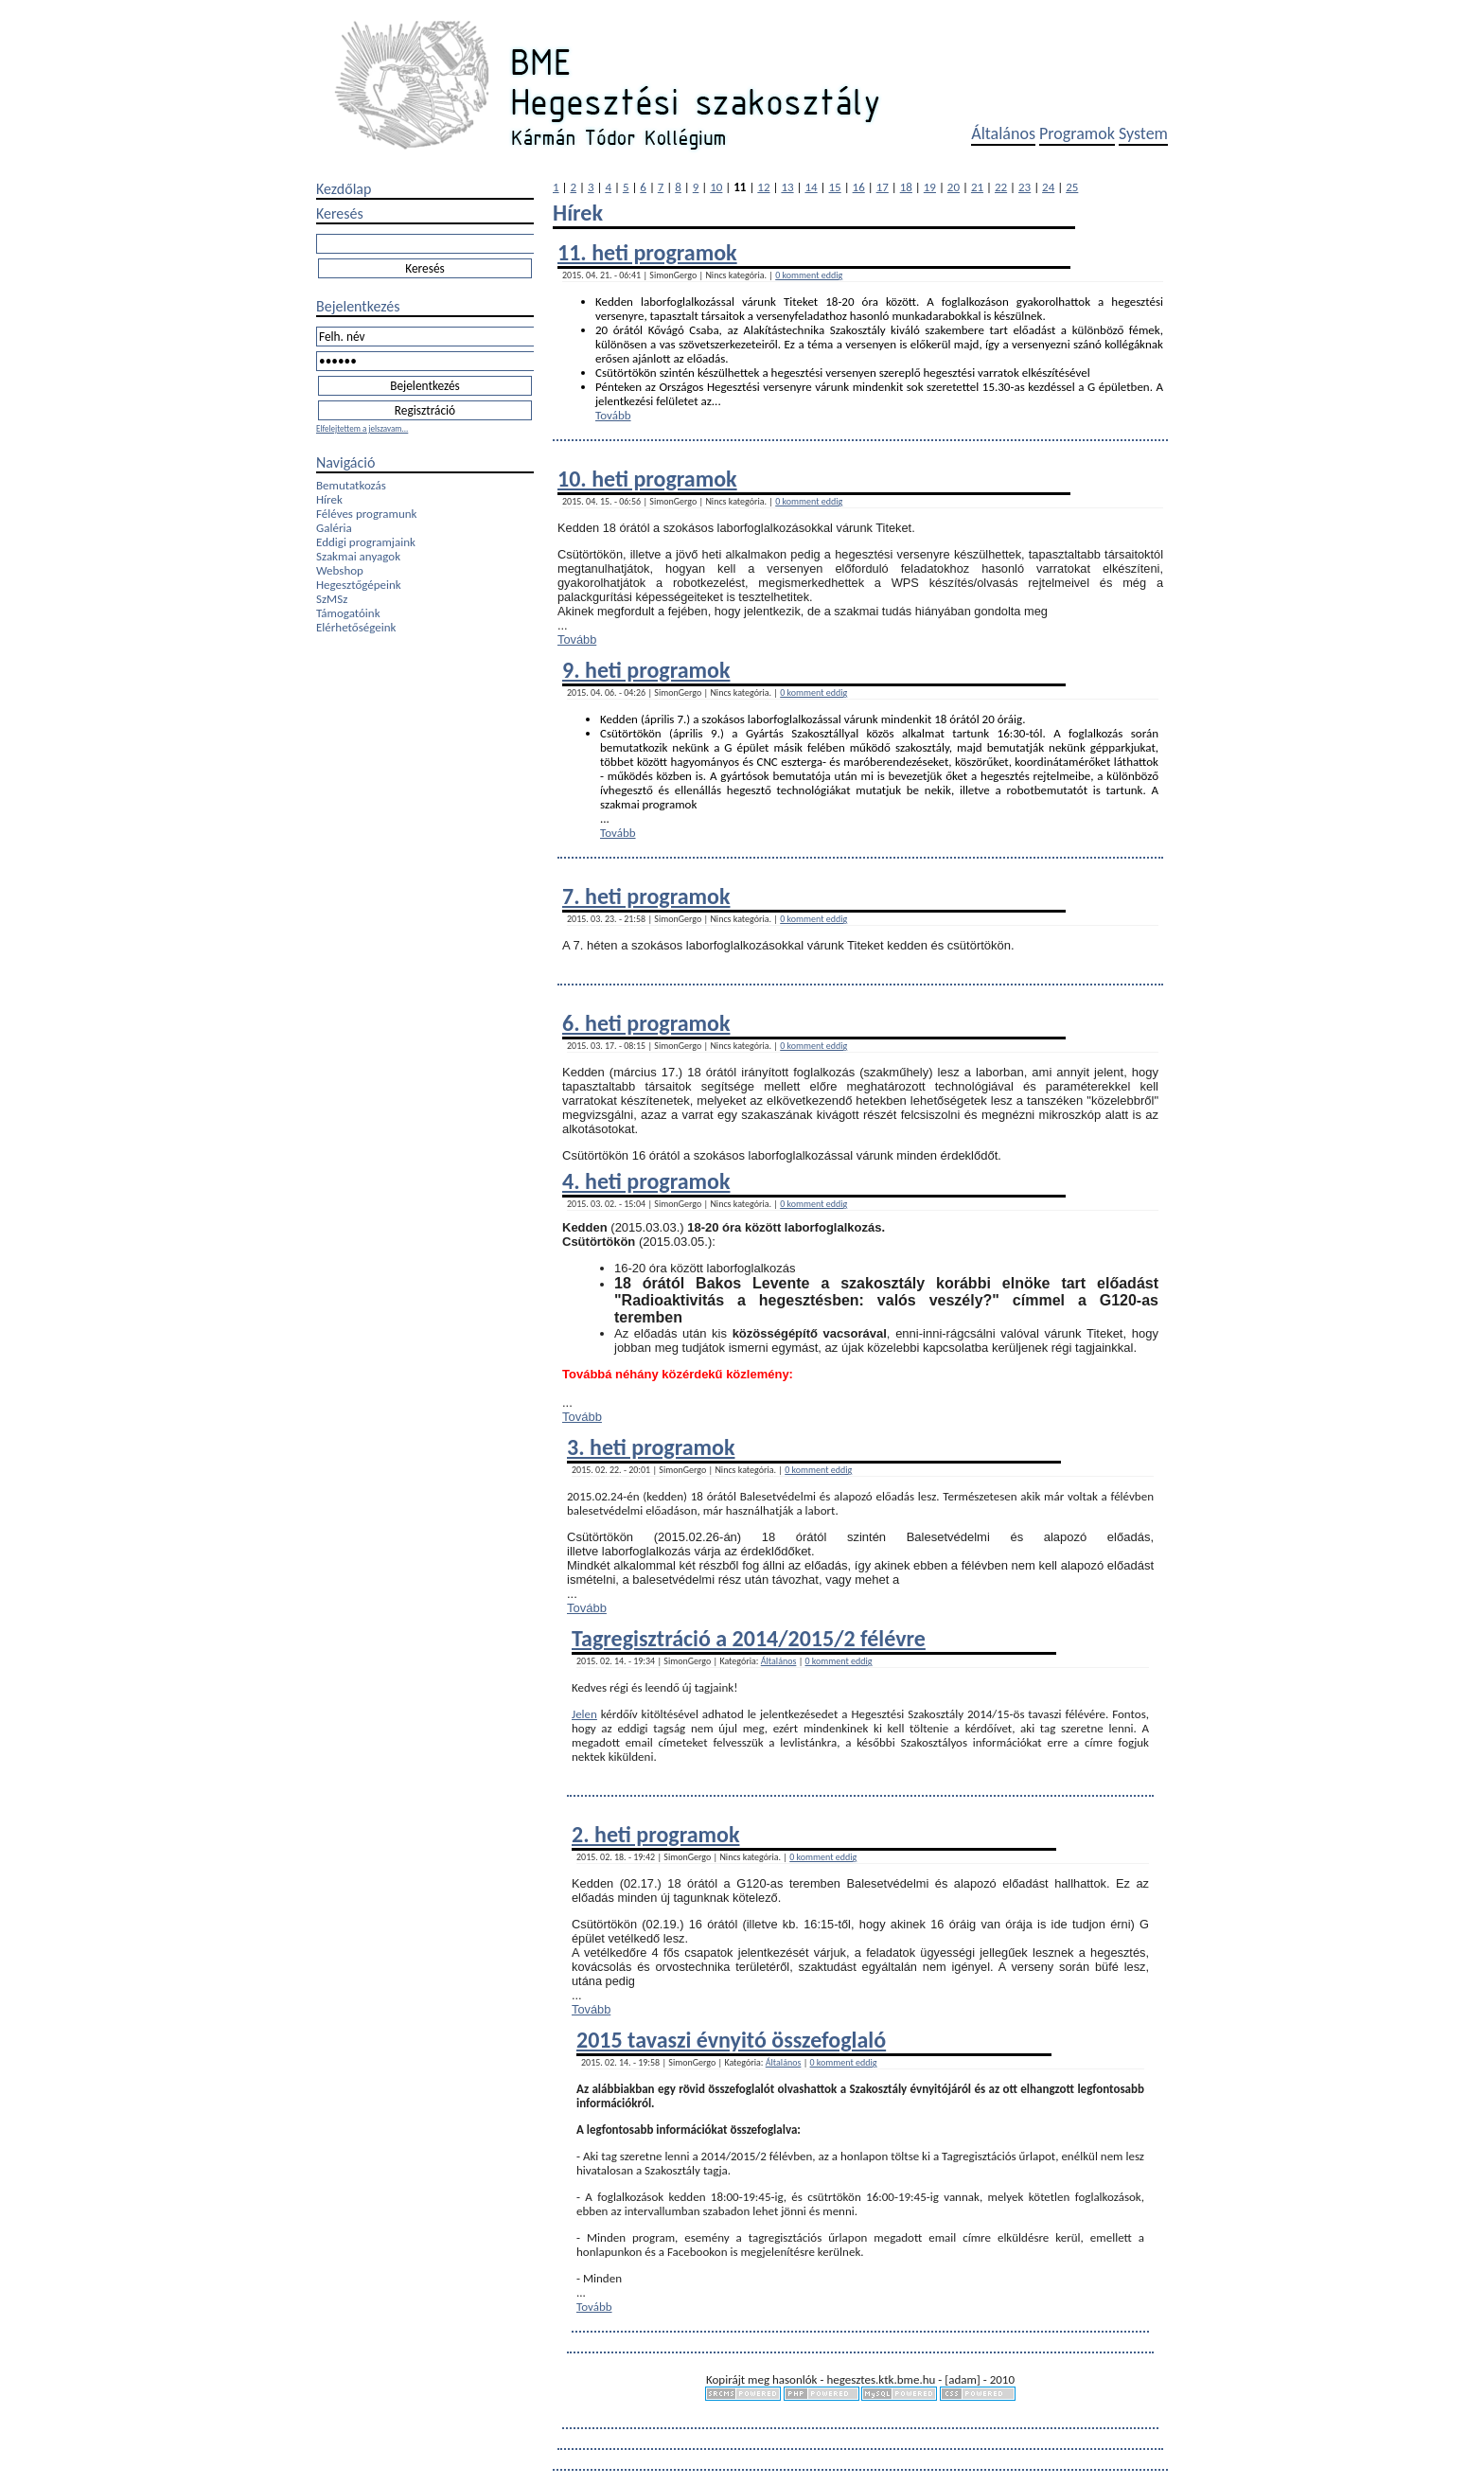 Image resolution: width=1484 pixels, height=2485 pixels. What do you see at coordinates (787, 187) in the screenshot?
I see `13` at bounding box center [787, 187].